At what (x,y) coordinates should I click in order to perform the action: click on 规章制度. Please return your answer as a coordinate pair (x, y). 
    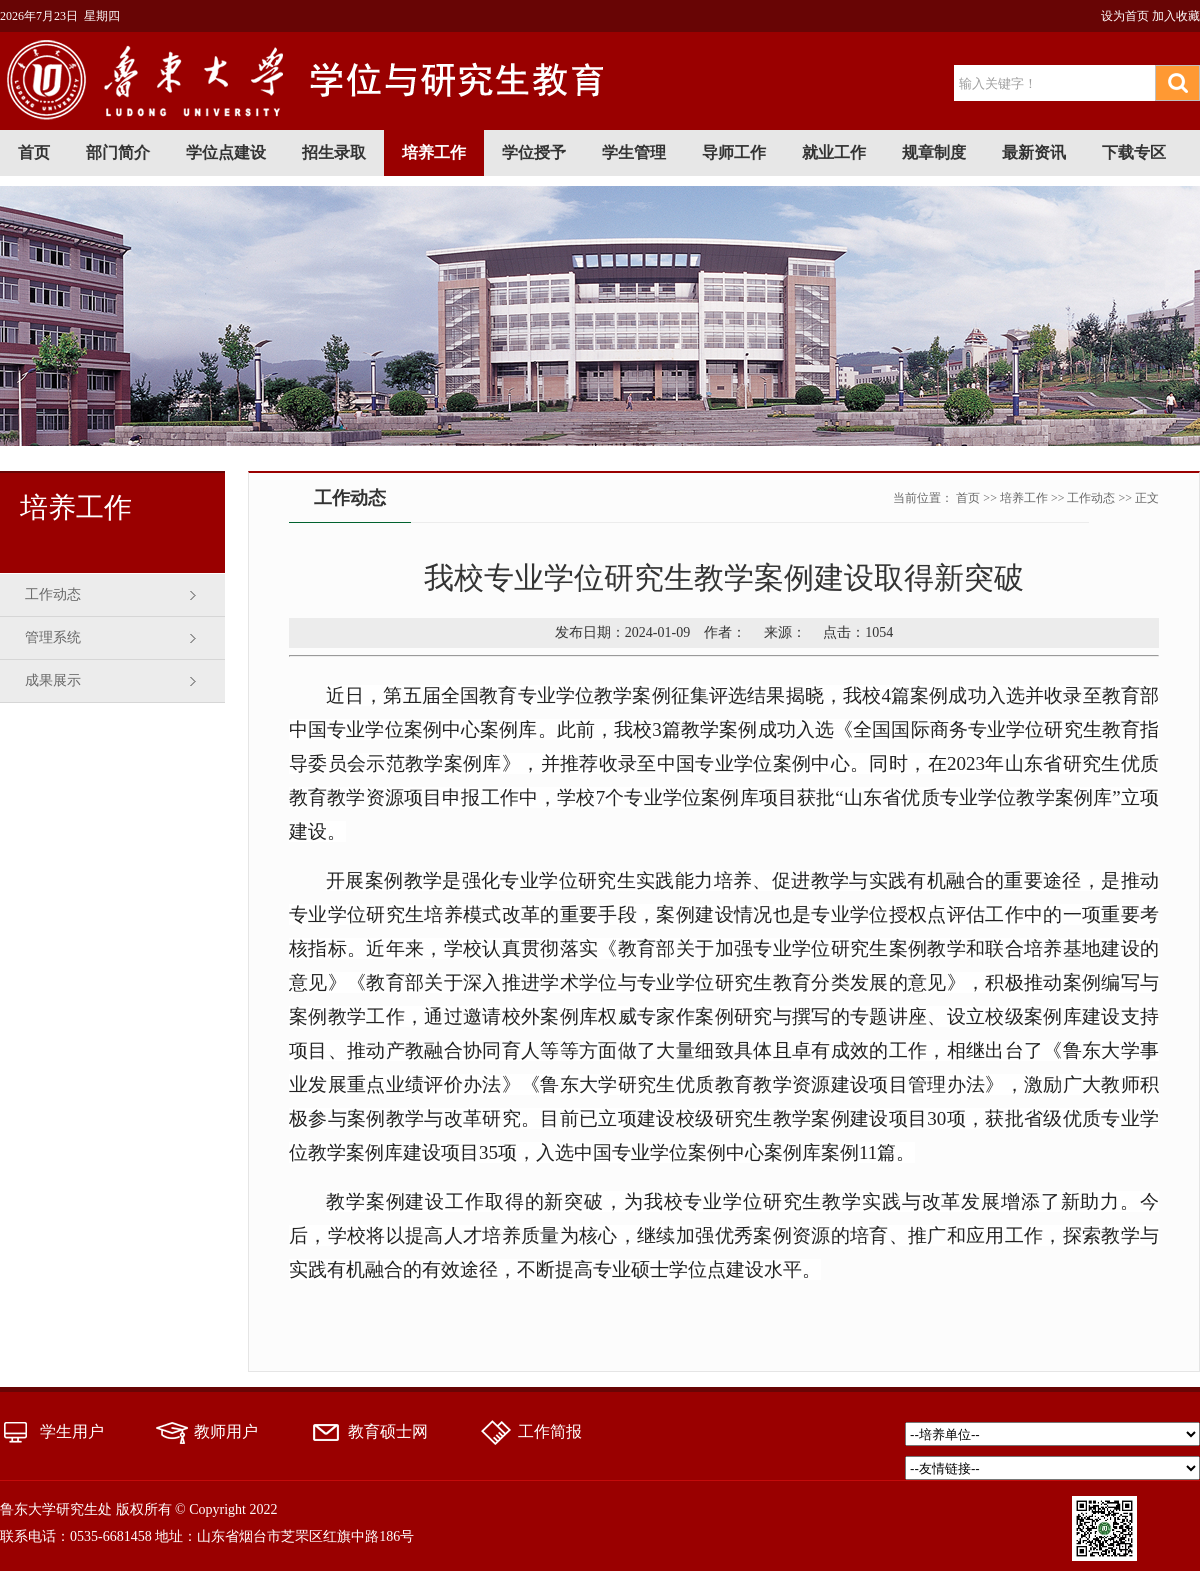
    Looking at the image, I should click on (934, 152).